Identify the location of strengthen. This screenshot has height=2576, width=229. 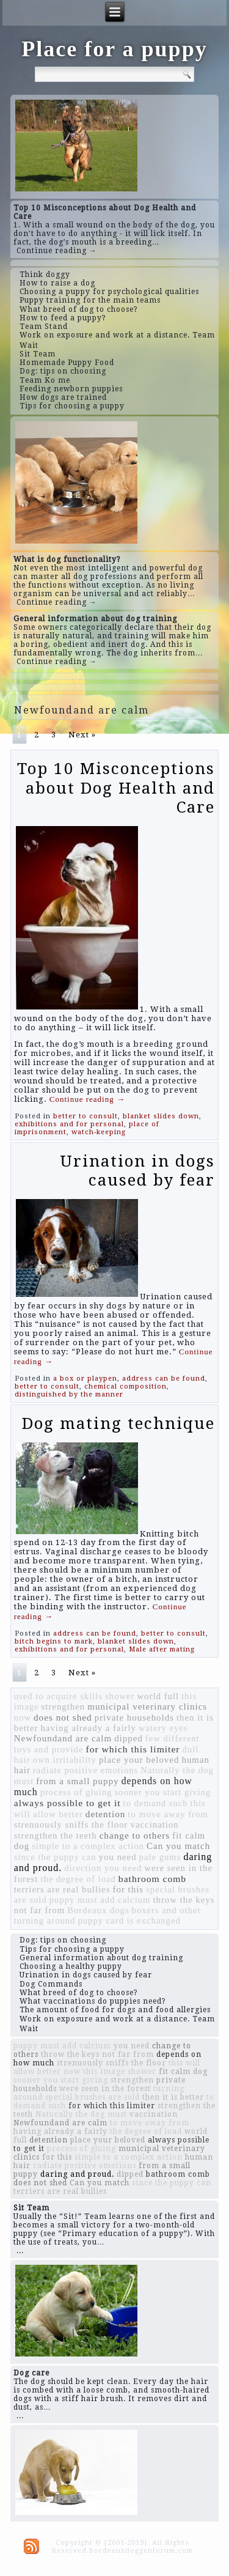
(63, 1706).